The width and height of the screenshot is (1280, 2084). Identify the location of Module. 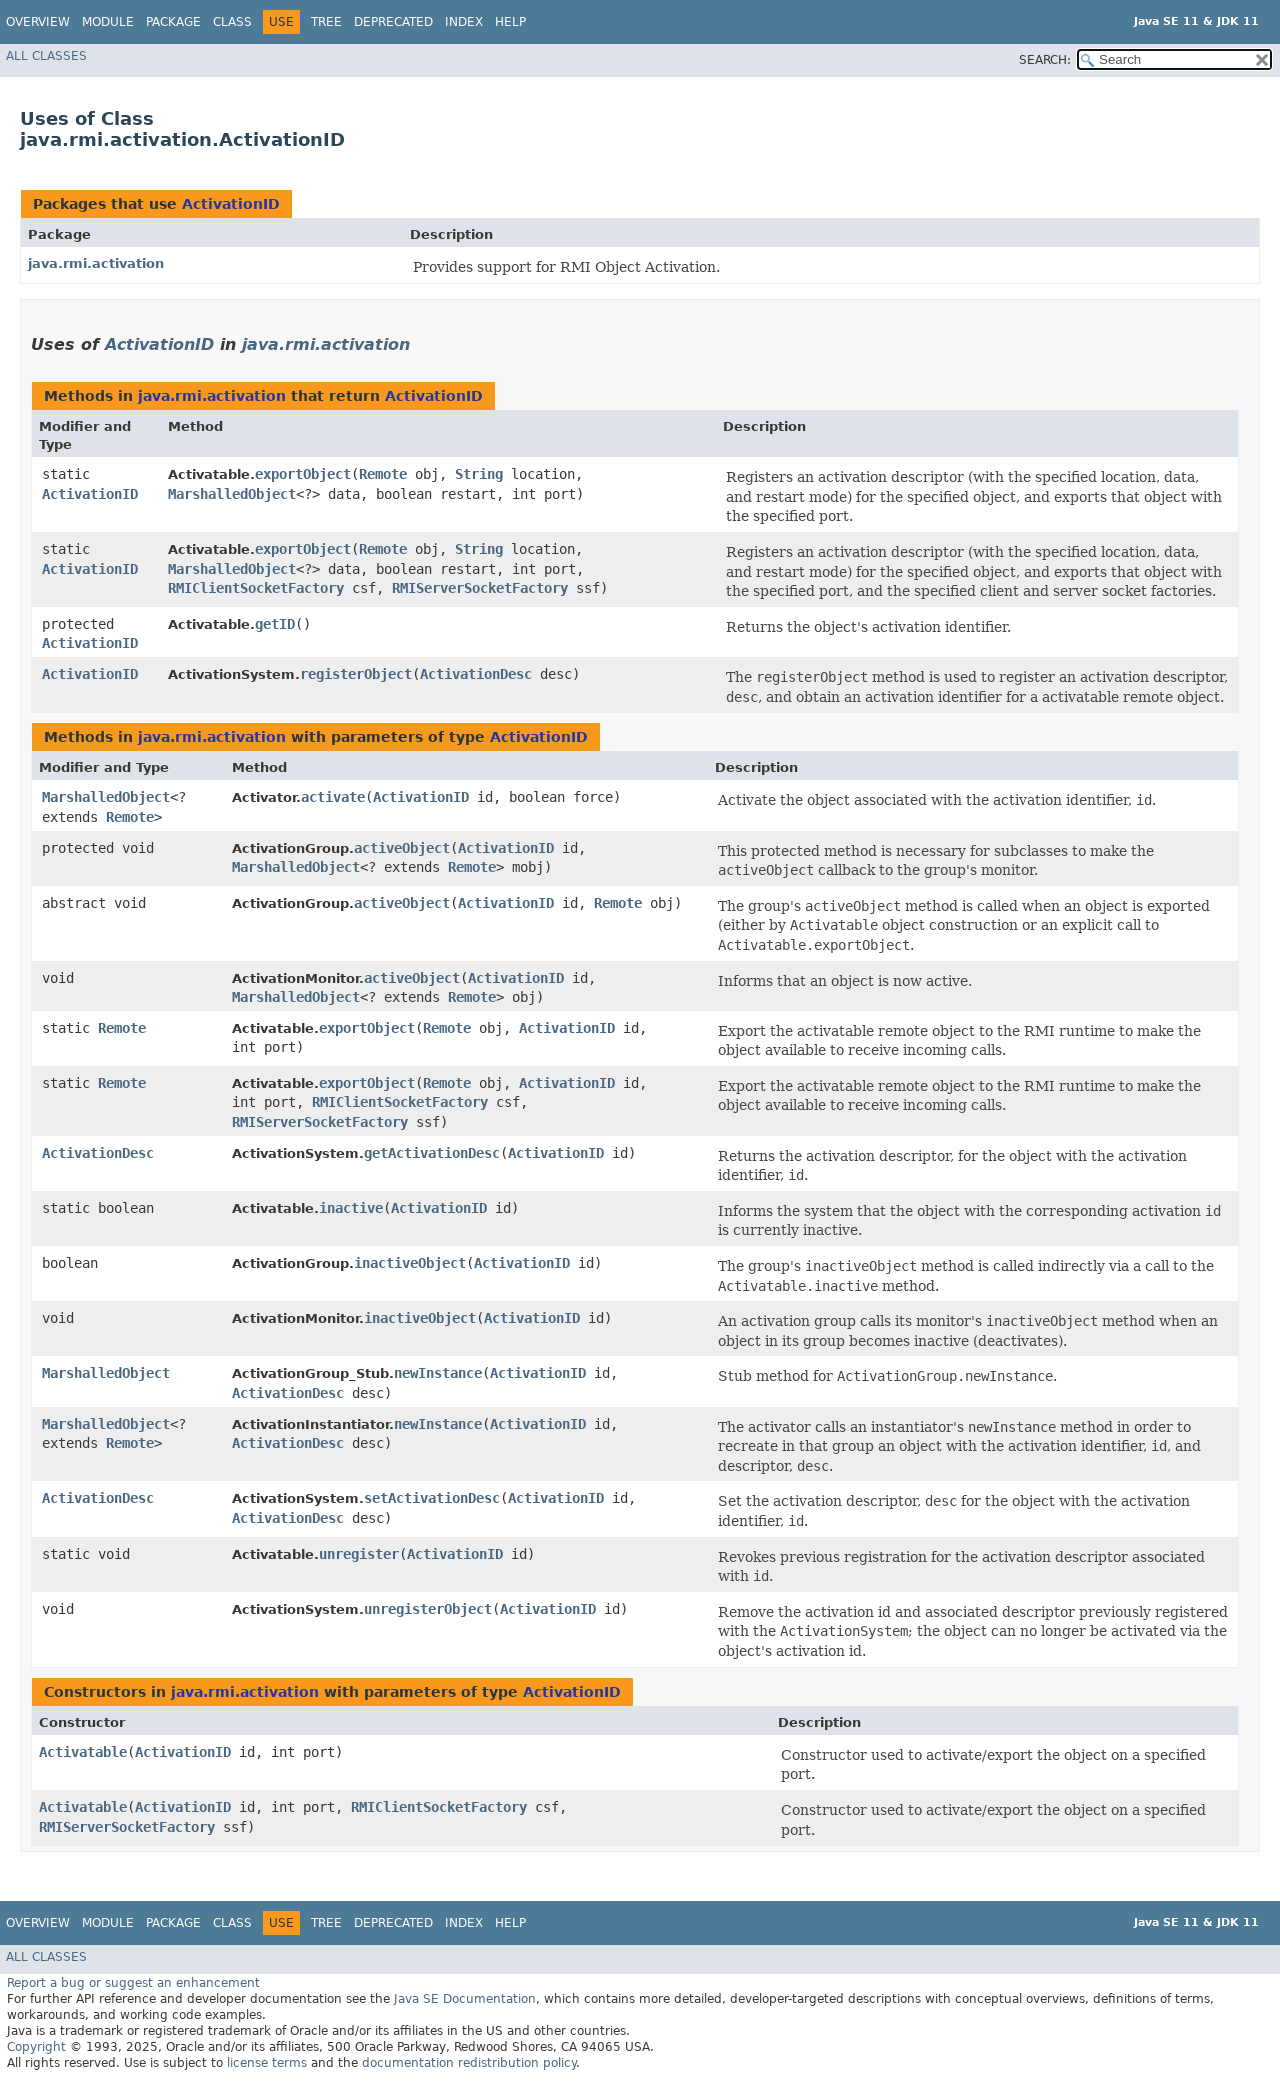
(108, 22).